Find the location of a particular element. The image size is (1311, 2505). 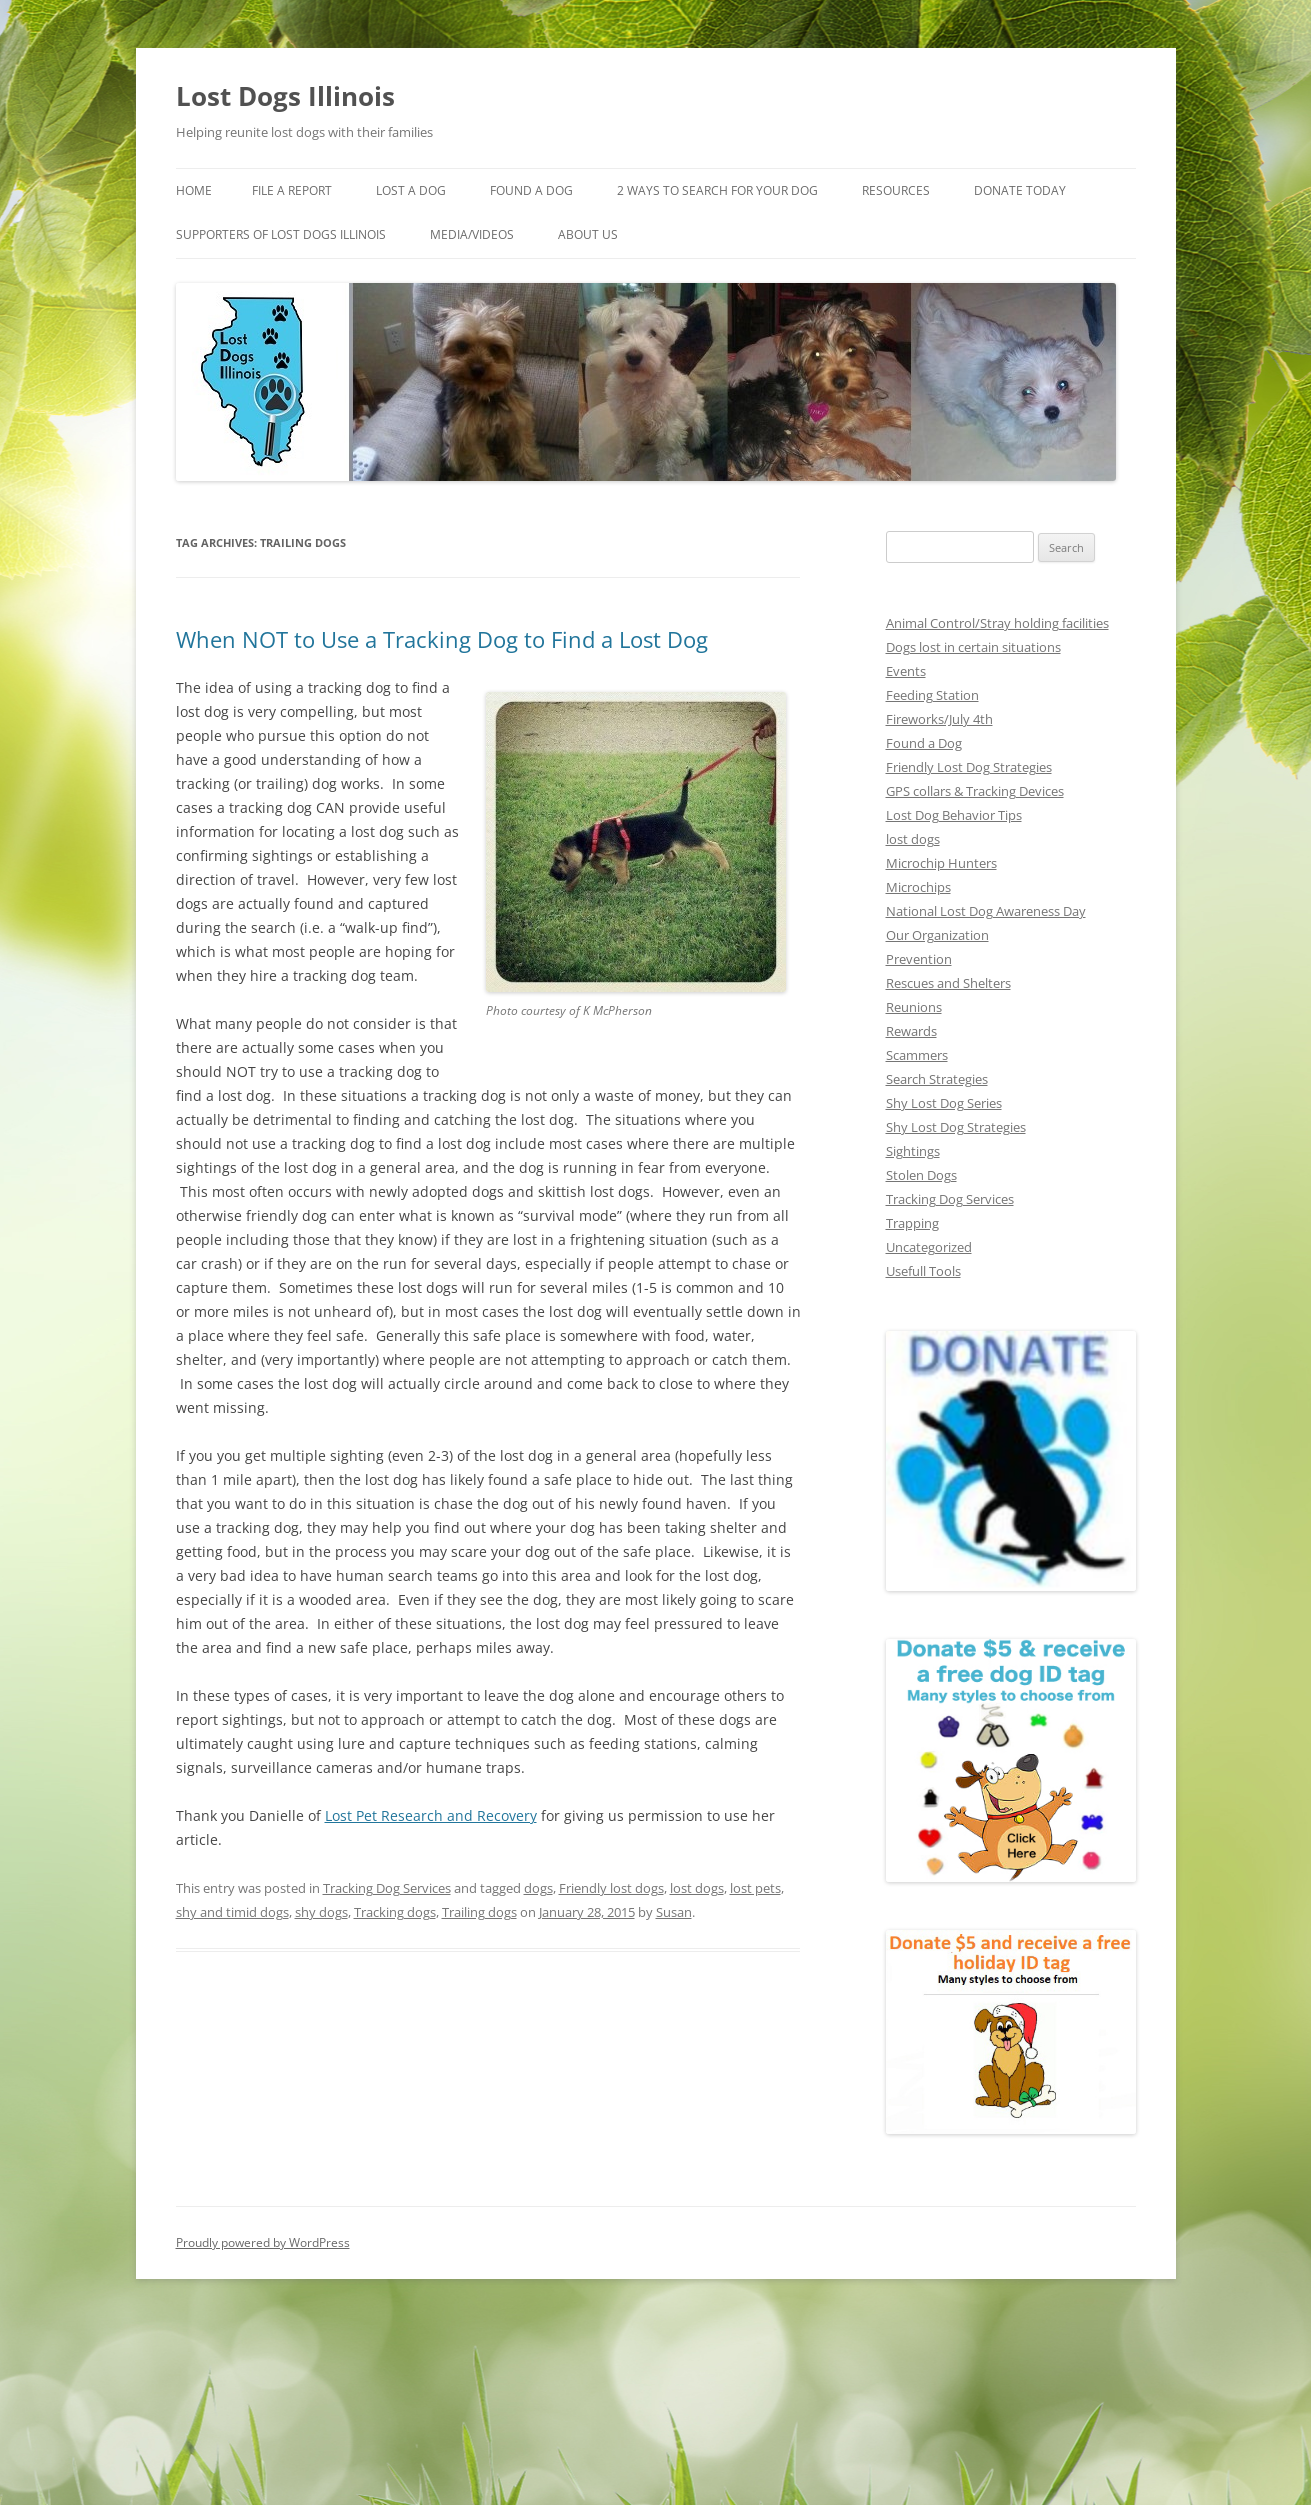

Supporters of Lost Dogs Illinois is located at coordinates (281, 234).